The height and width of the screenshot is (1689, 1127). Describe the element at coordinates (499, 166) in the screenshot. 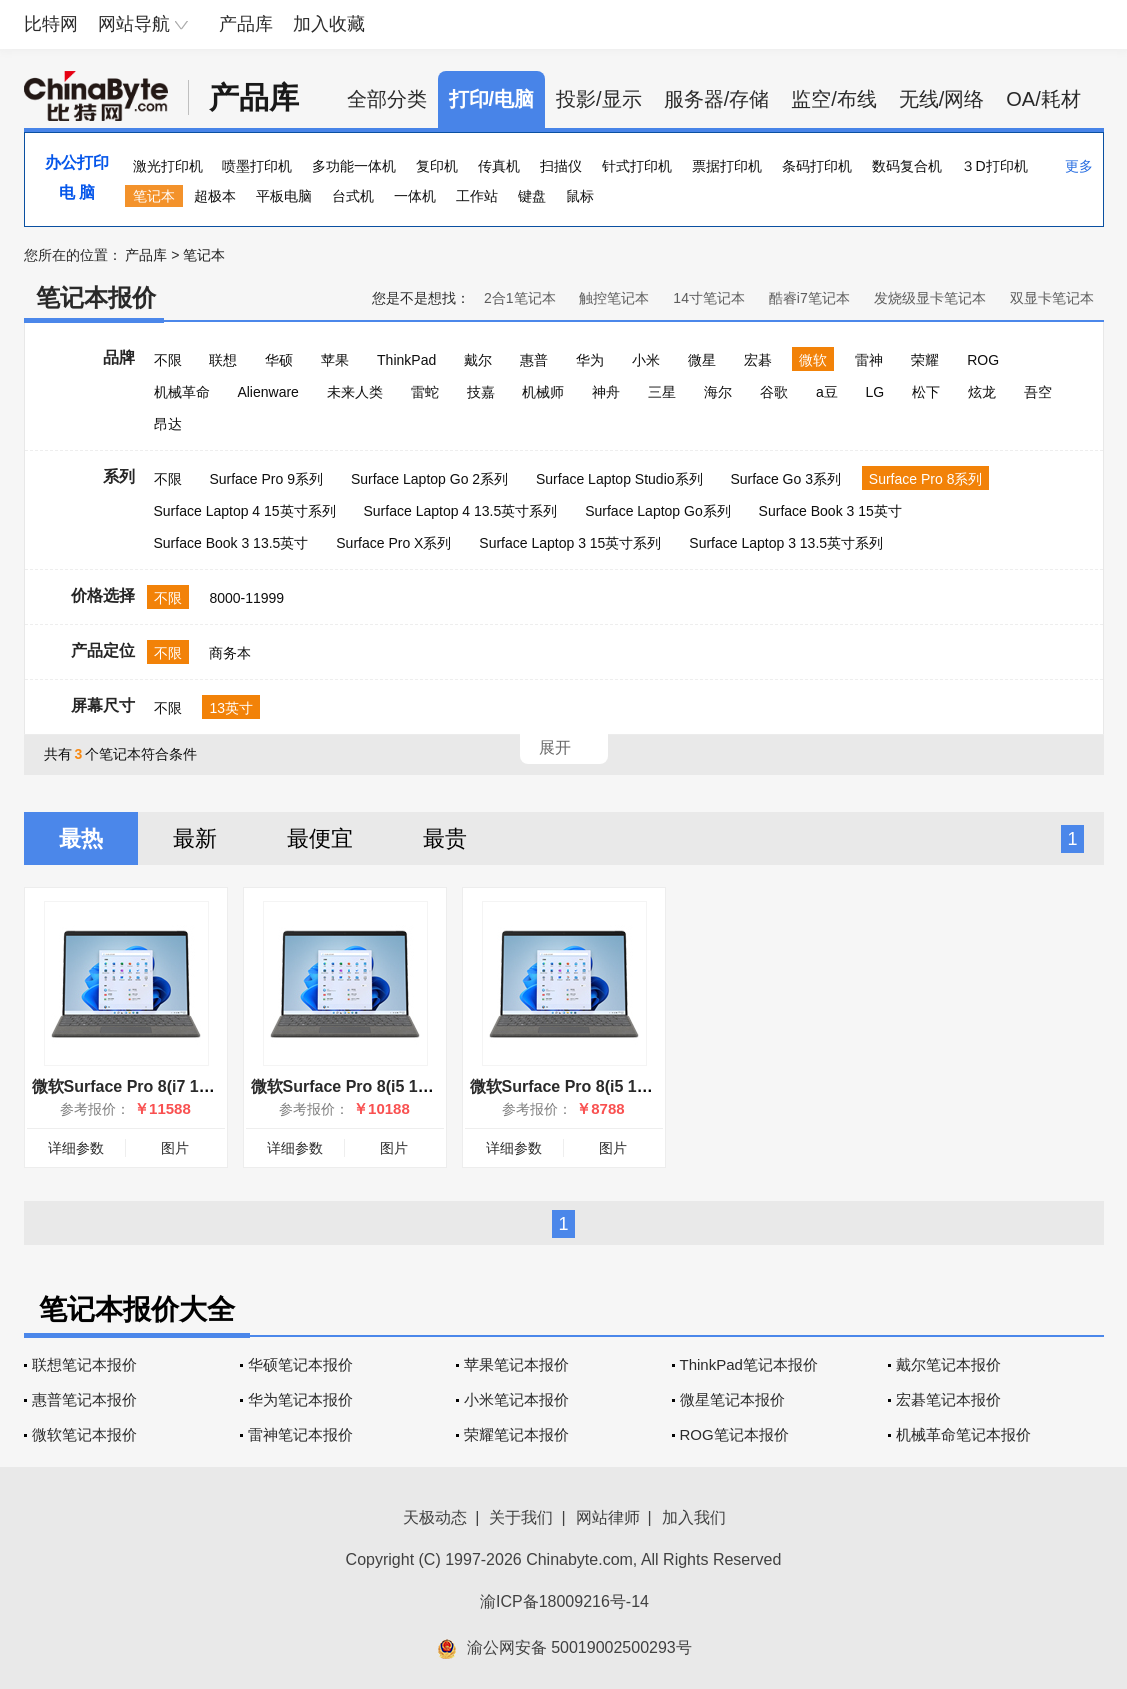

I see `传真机` at that location.